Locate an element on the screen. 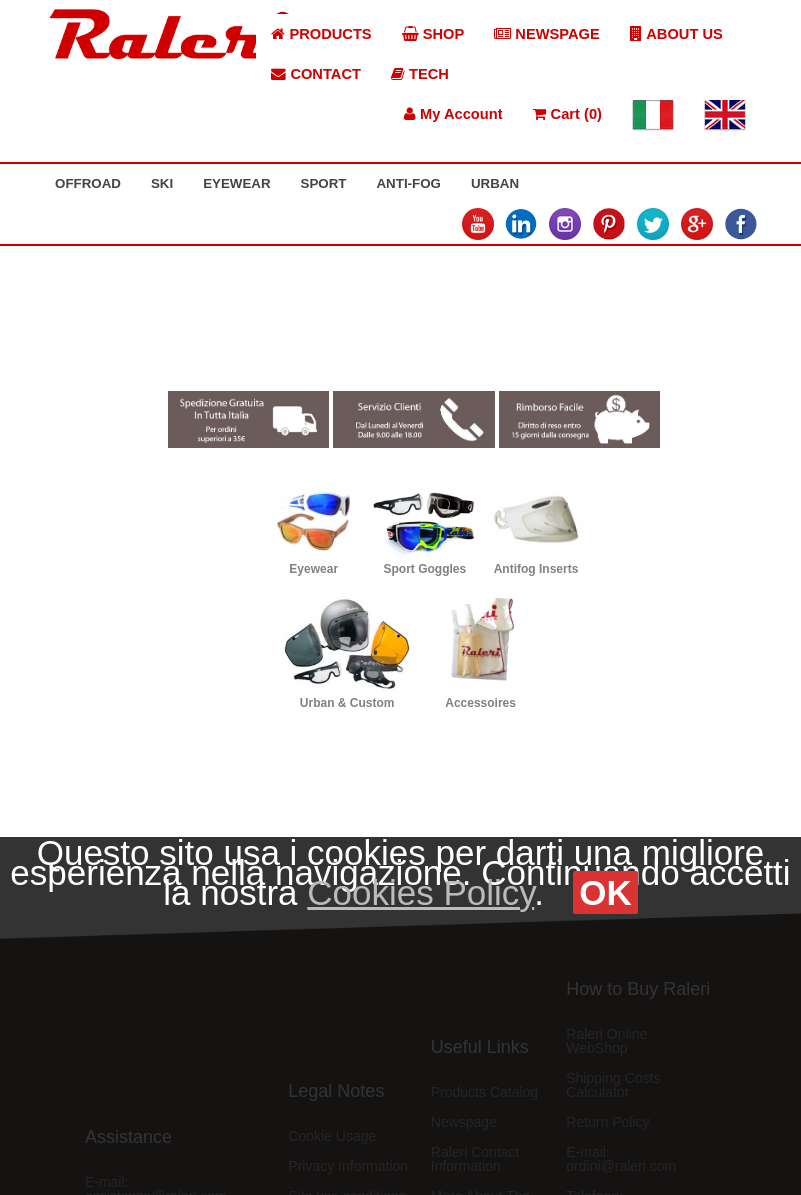 This screenshot has height=1195, width=801. NEWSPAGE is located at coordinates (547, 34).